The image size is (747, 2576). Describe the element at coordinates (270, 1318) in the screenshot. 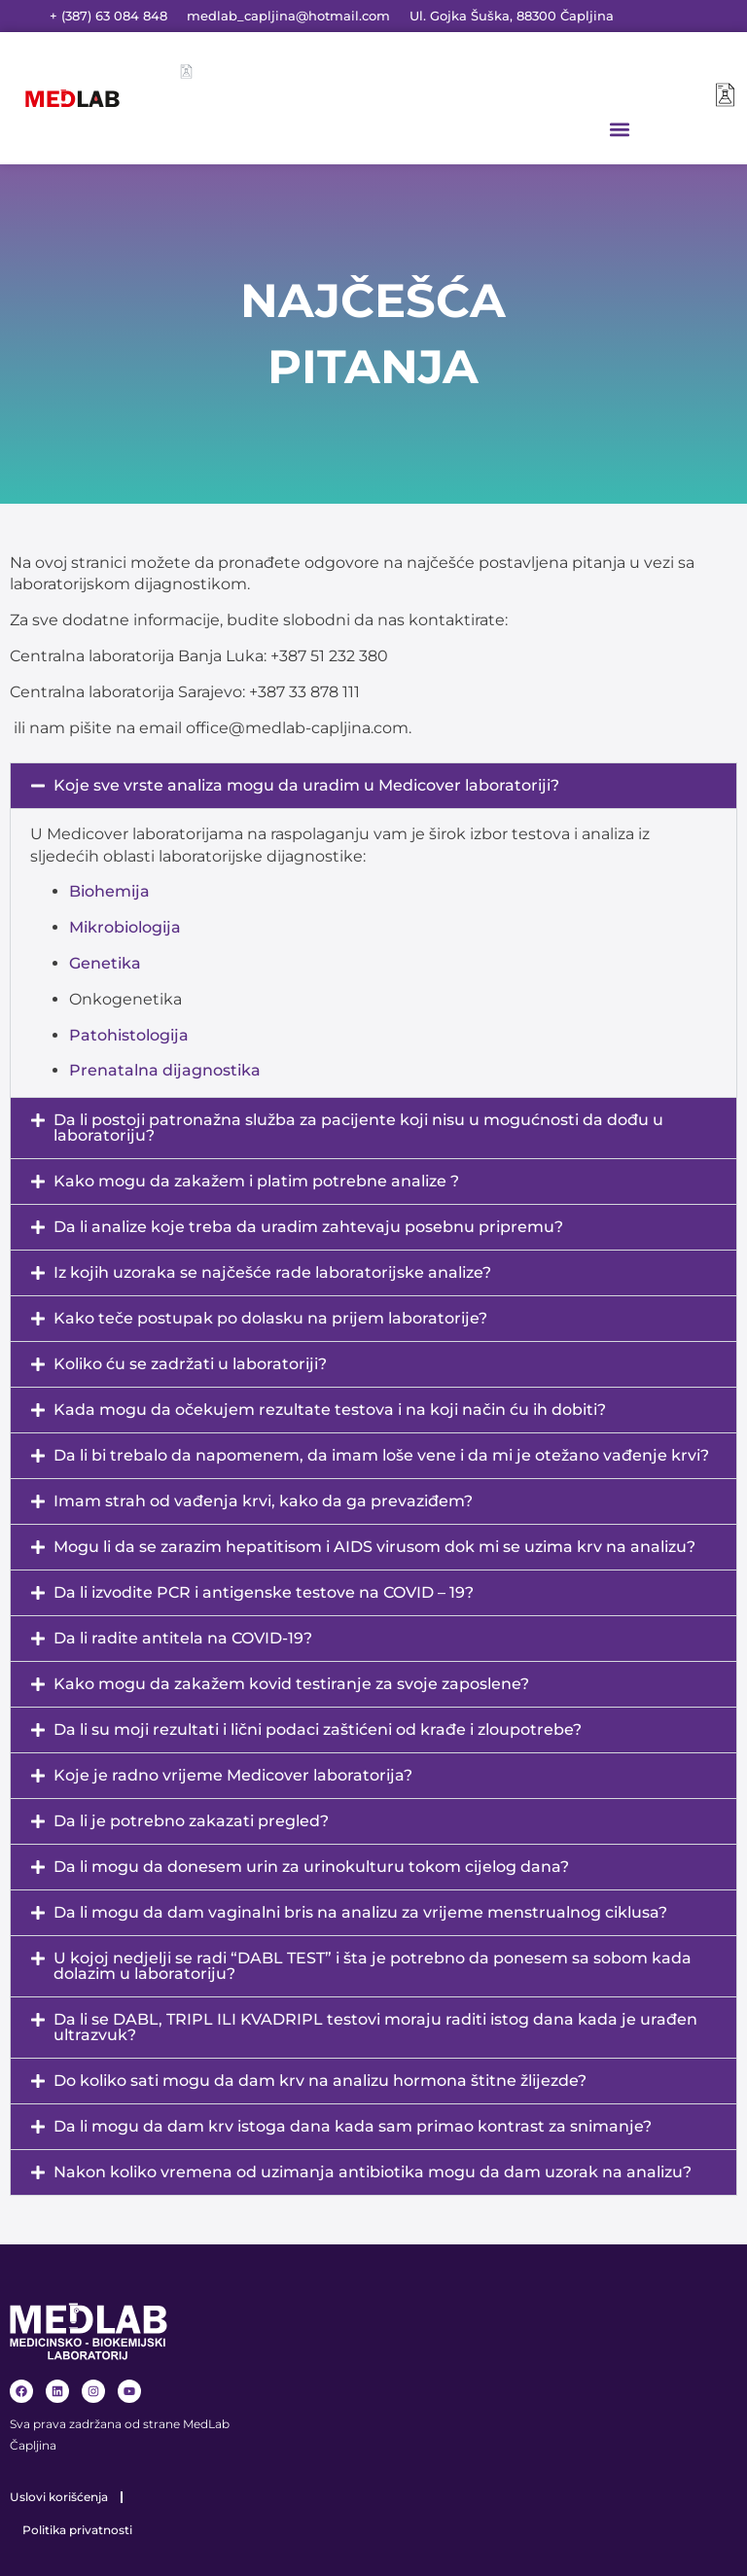

I see `Kako teče postupak po dolasku na prijem laboratorije?` at that location.